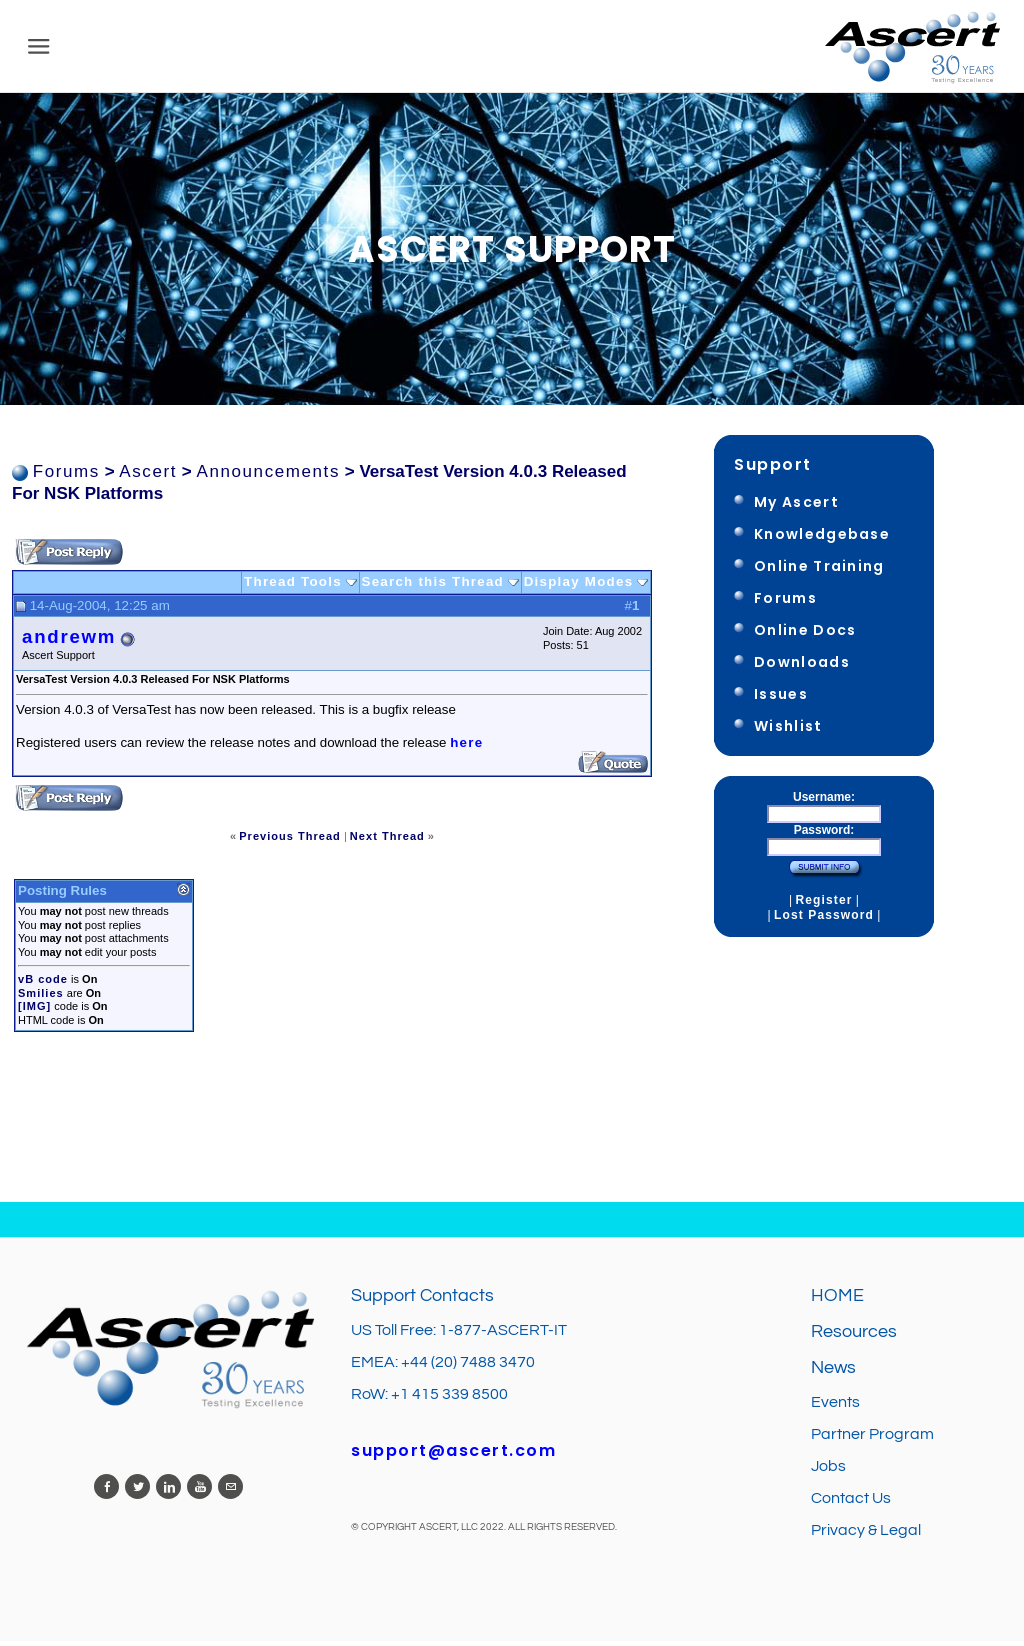  Describe the element at coordinates (823, 905) in the screenshot. I see `Register` at that location.